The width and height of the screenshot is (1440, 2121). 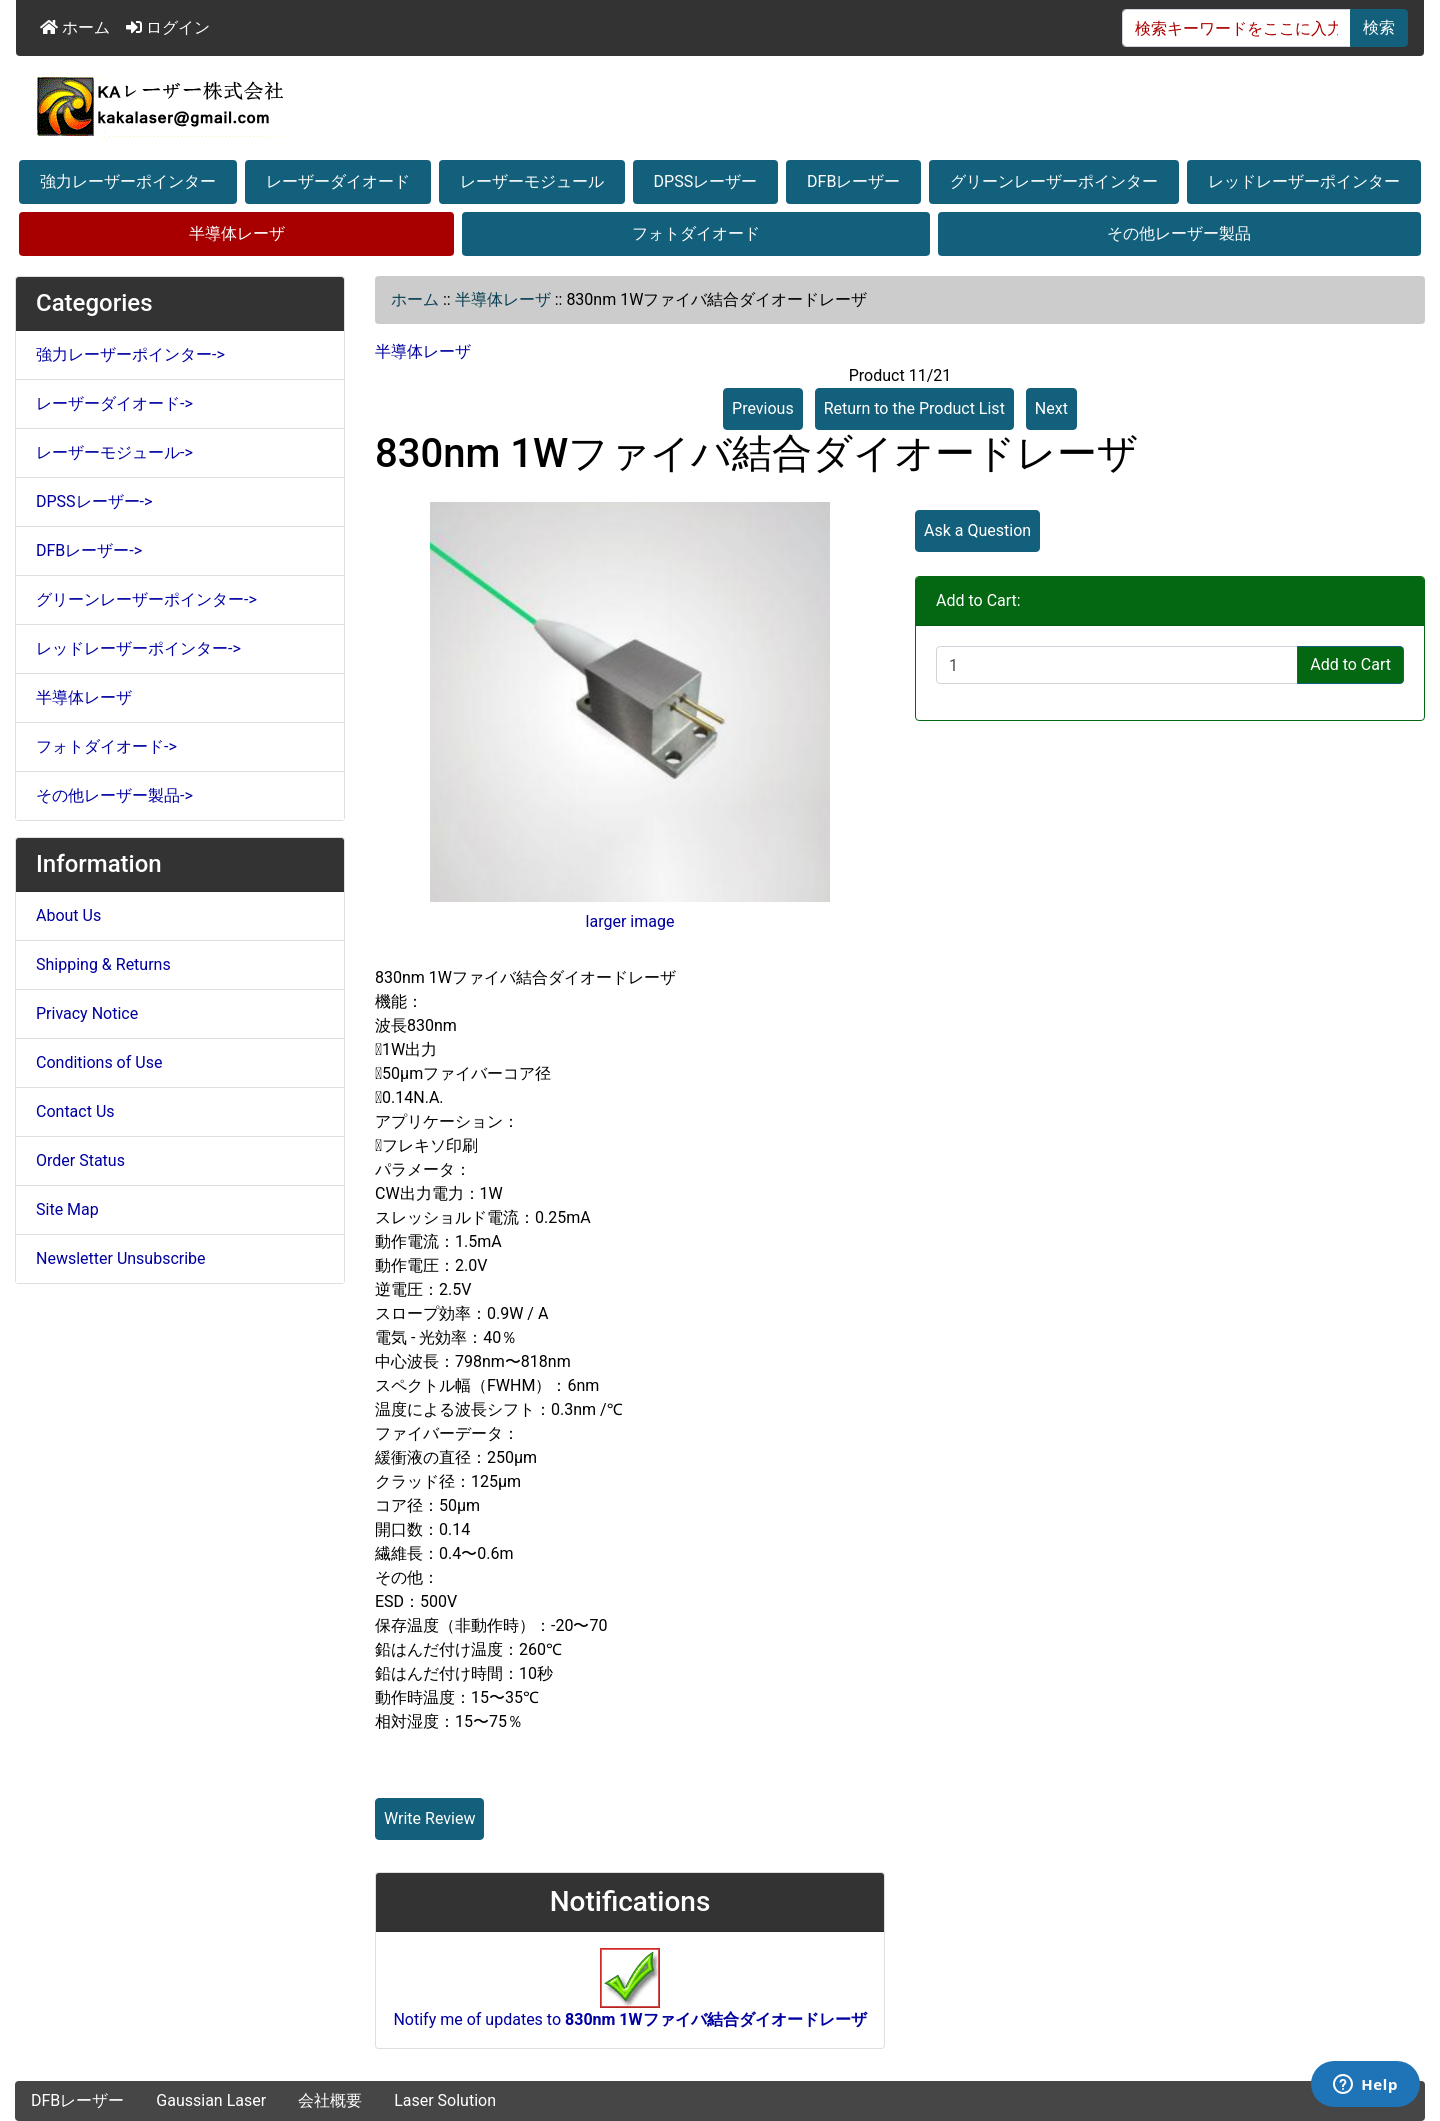 I want to click on Privacy Notice, so click(x=87, y=1013).